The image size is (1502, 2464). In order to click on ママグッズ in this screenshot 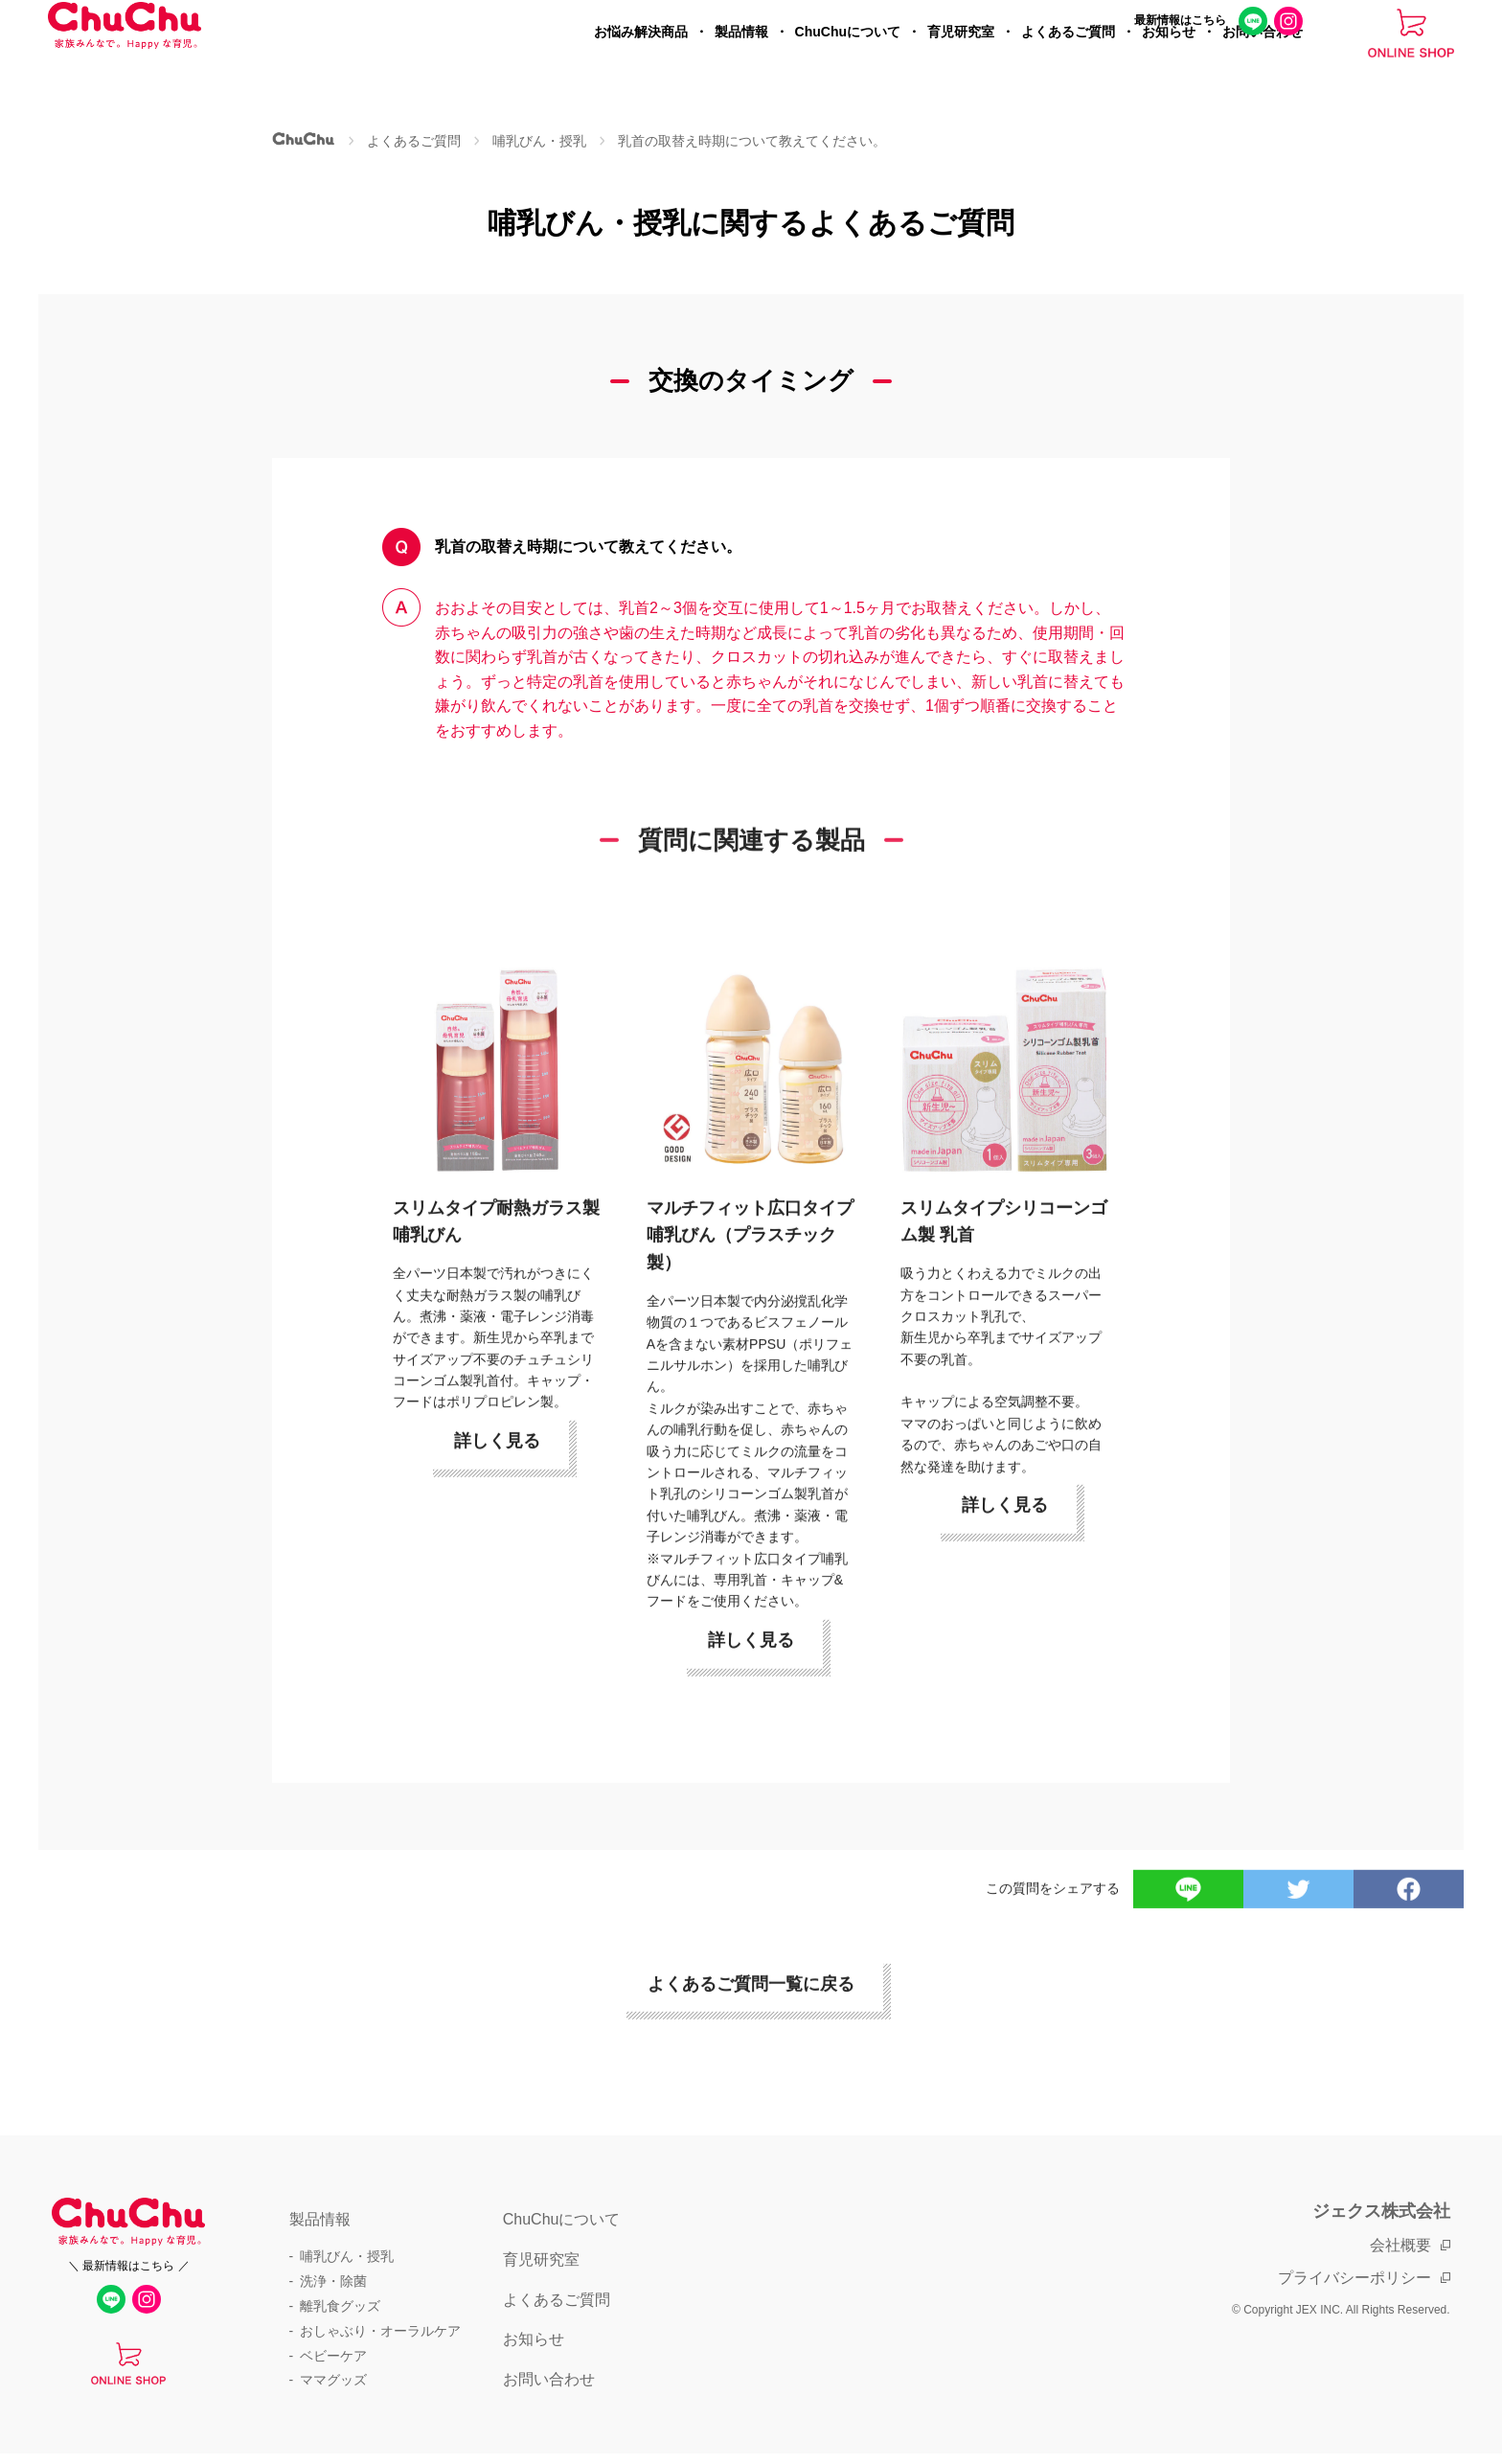, I will do `click(333, 2379)`.